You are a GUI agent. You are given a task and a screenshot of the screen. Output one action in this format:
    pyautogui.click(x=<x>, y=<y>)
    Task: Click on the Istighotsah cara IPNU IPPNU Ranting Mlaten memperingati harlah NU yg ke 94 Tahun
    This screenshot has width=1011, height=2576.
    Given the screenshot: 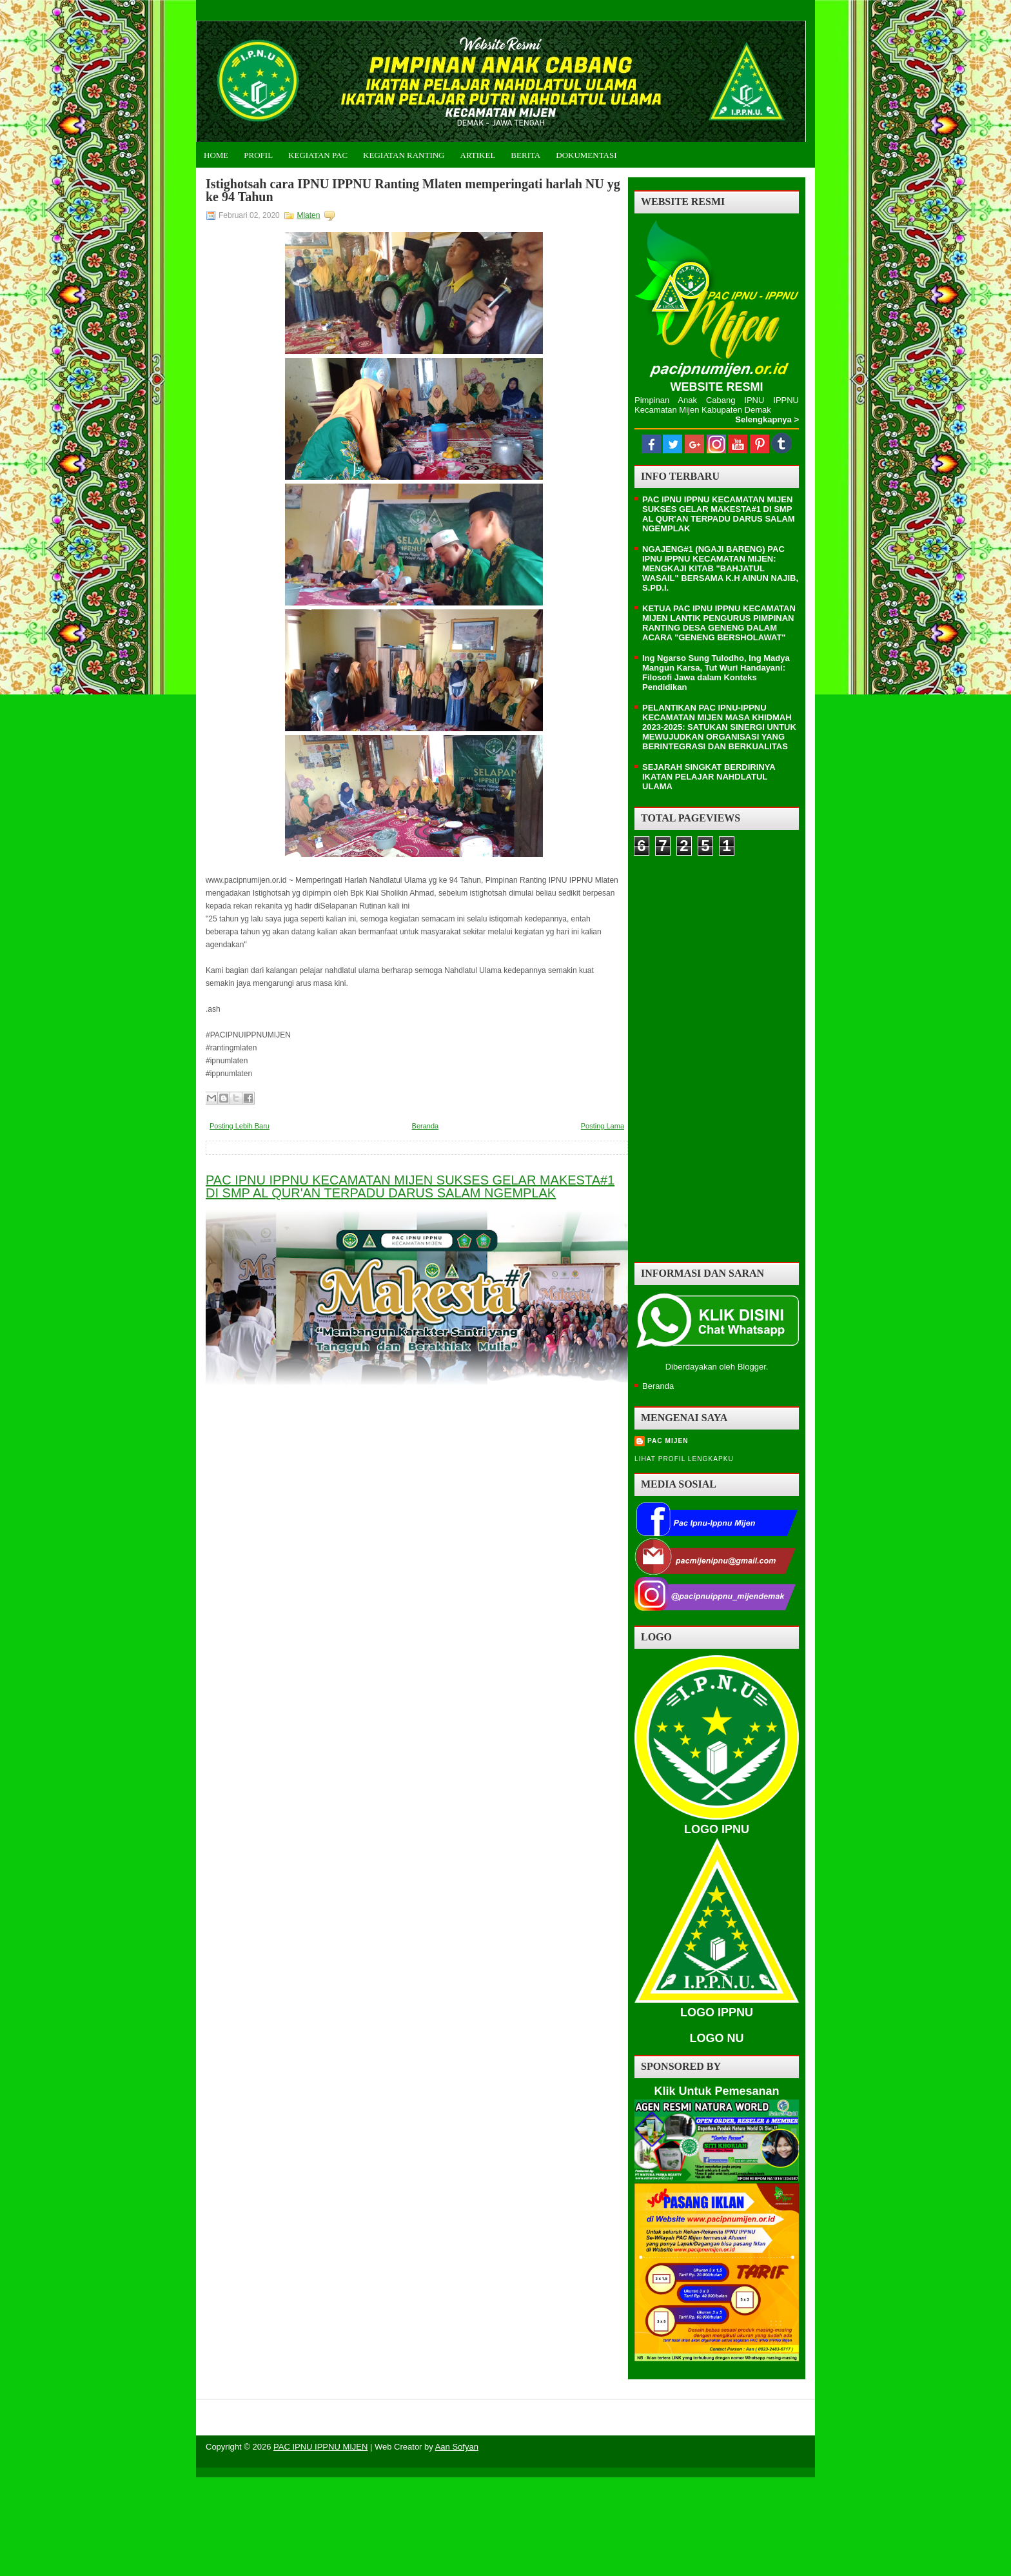 What is the action you would take?
    pyautogui.click(x=413, y=190)
    